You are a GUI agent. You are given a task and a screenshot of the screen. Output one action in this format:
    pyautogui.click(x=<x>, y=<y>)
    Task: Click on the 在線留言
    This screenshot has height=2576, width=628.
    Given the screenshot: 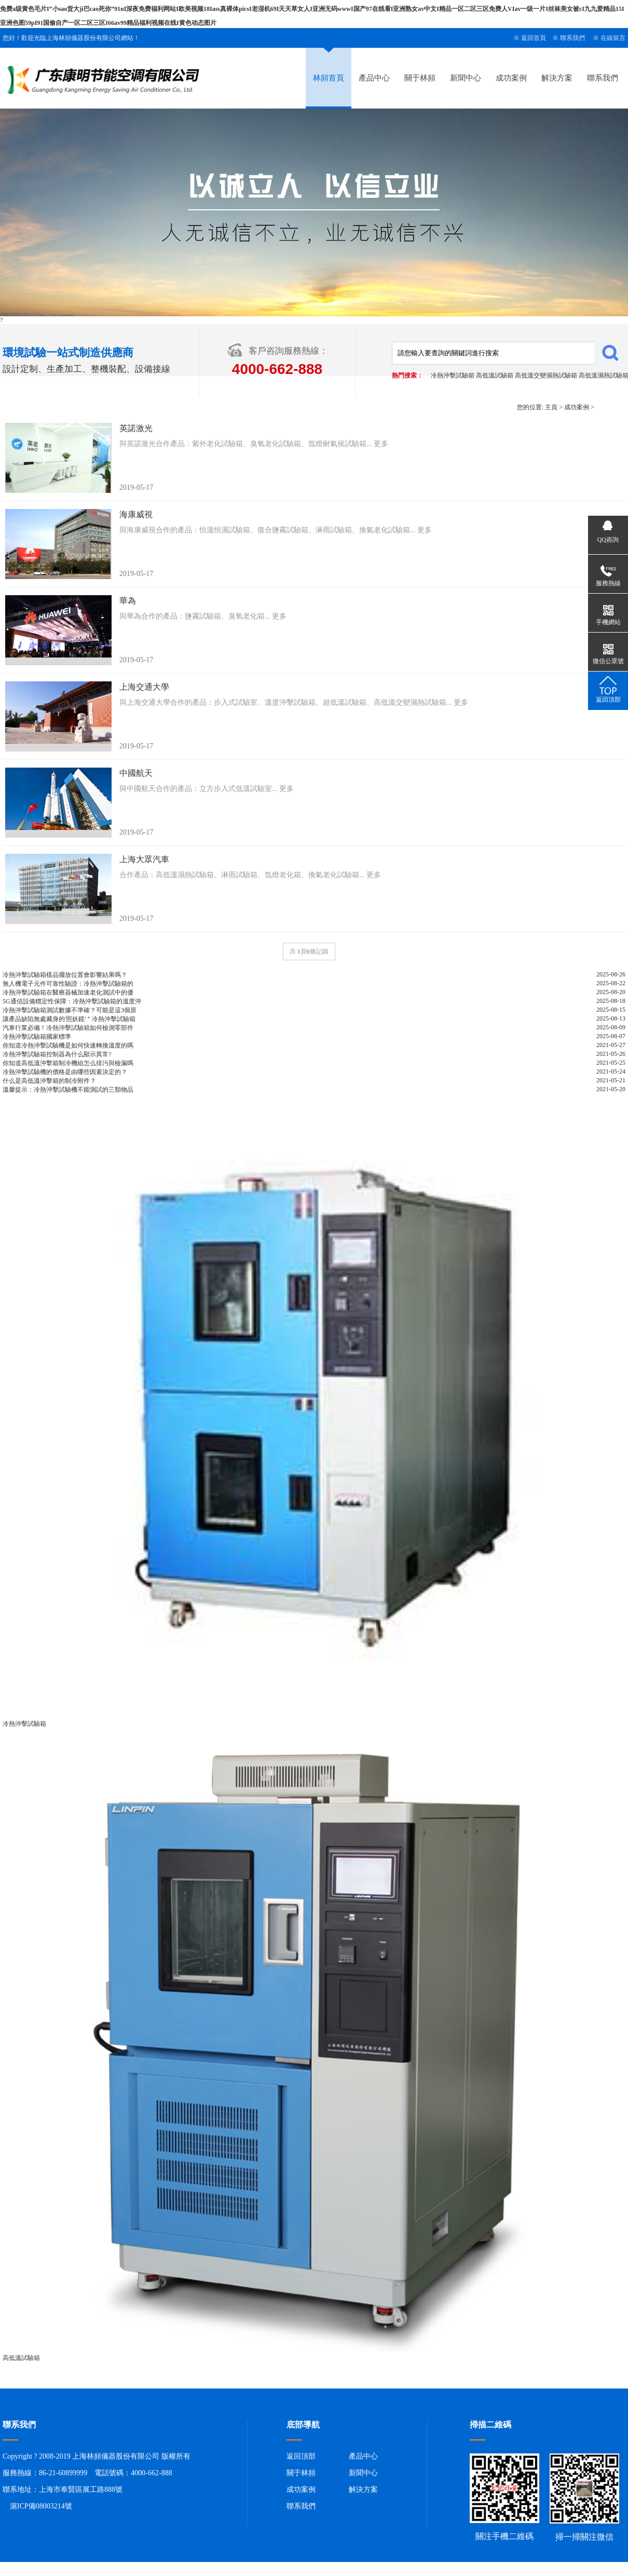 What is the action you would take?
    pyautogui.click(x=612, y=38)
    